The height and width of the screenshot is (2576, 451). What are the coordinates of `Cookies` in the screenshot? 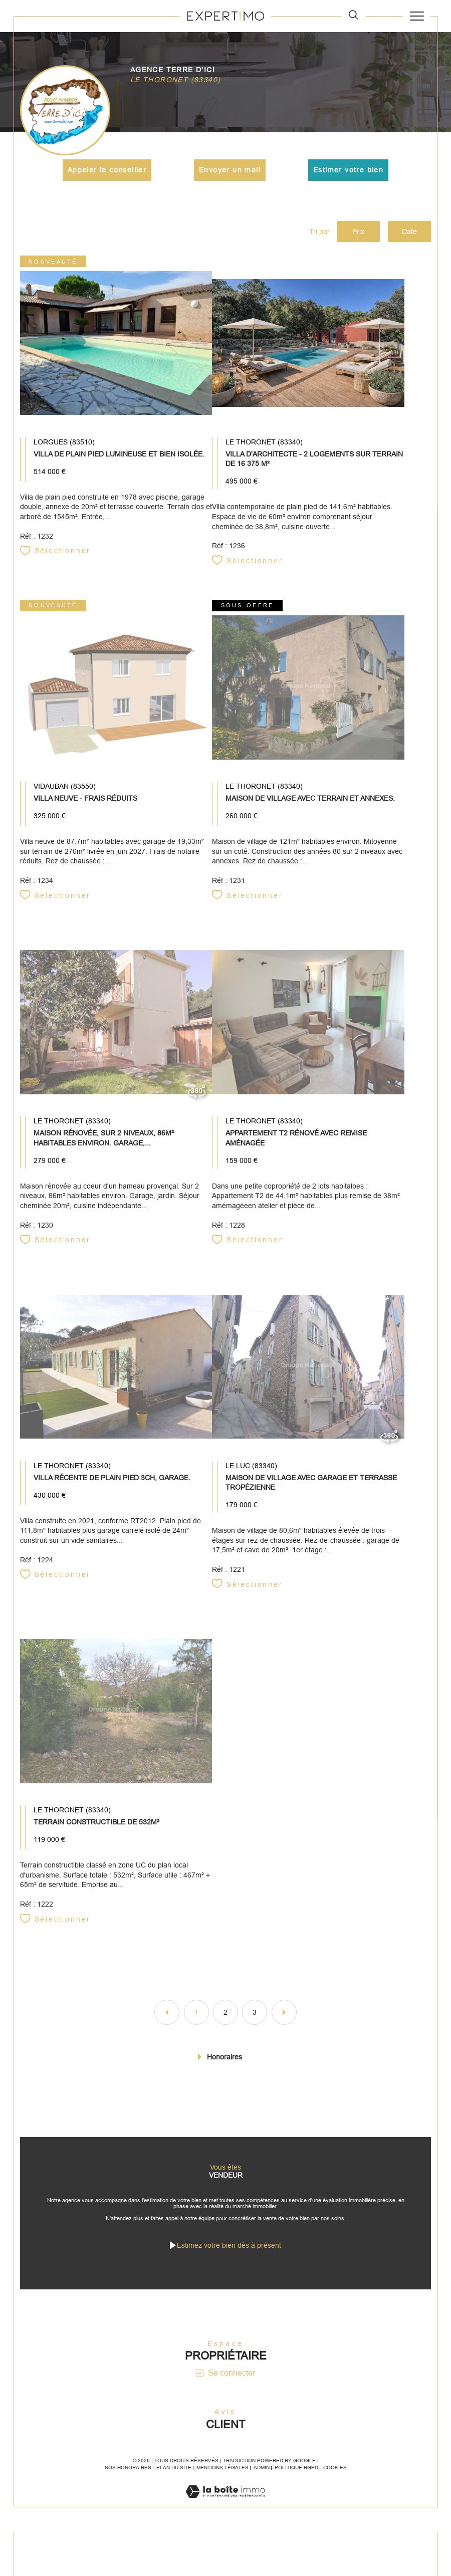 It's located at (335, 2479).